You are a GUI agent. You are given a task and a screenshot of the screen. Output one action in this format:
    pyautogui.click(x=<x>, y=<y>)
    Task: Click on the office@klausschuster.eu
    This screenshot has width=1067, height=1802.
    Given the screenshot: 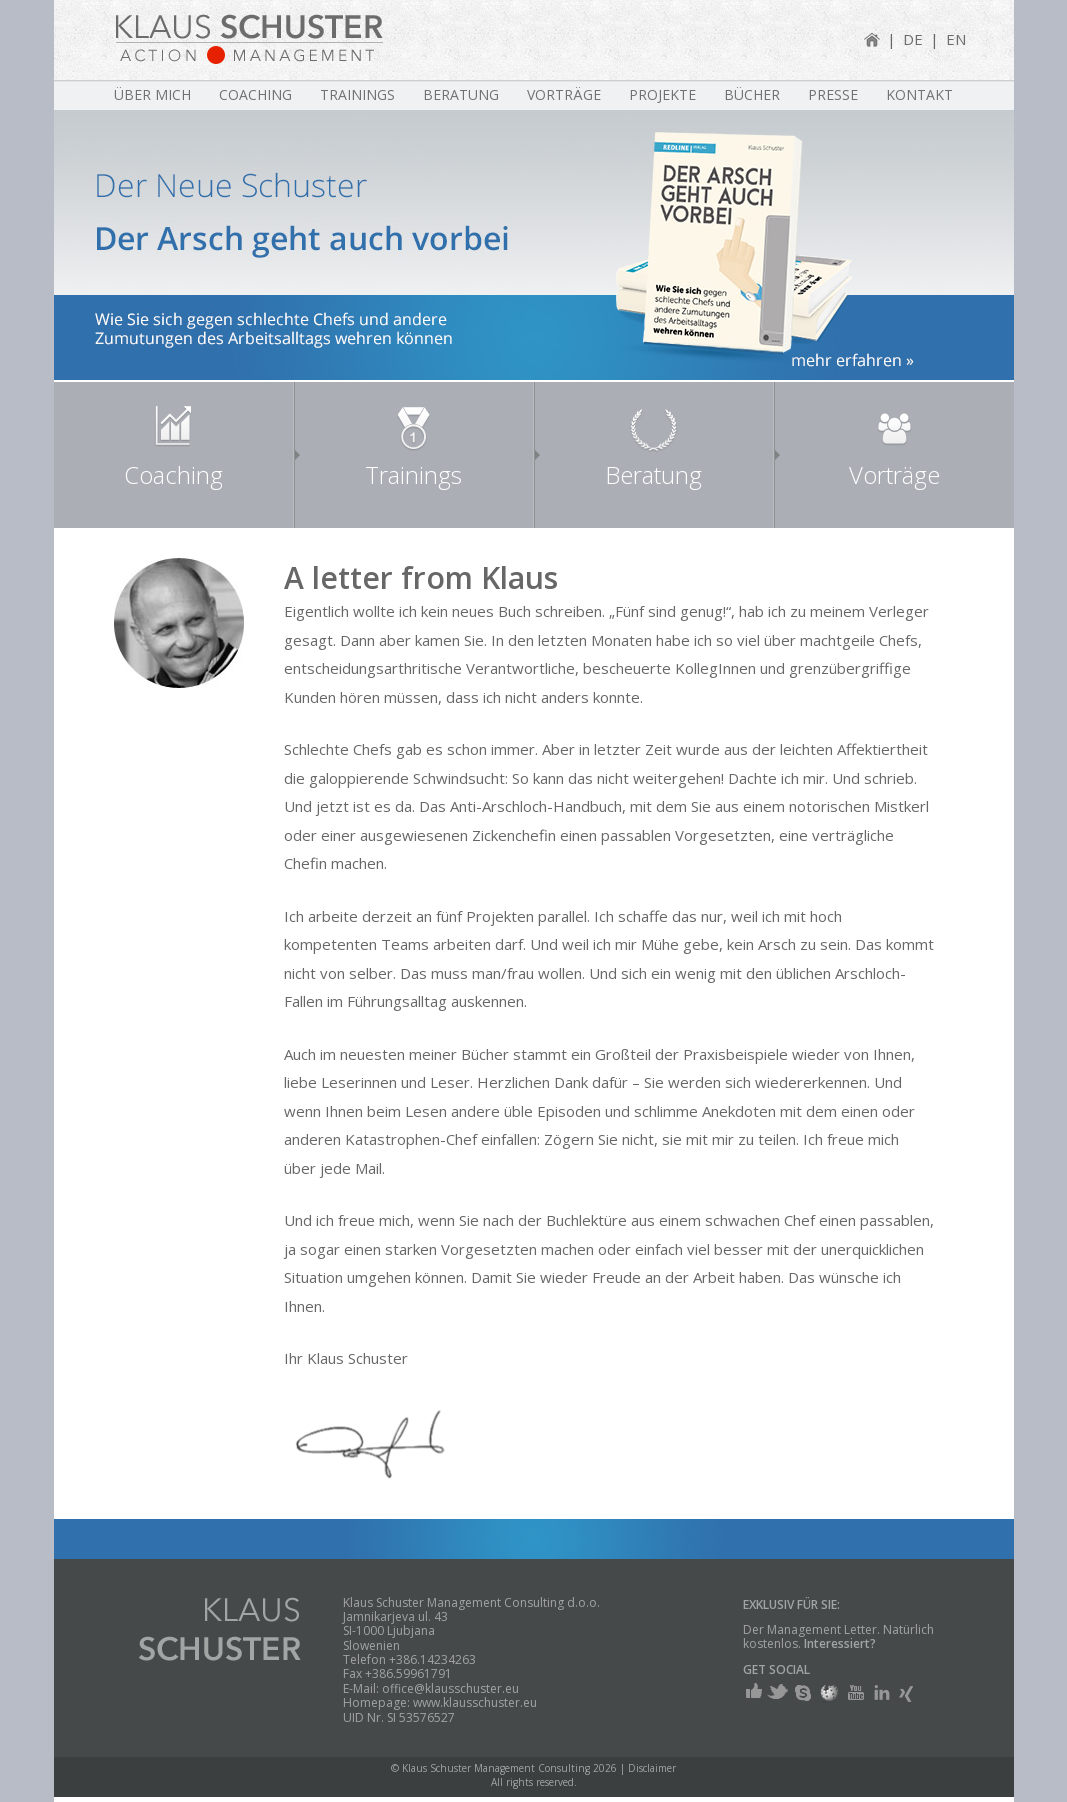 What is the action you would take?
    pyautogui.click(x=450, y=1688)
    